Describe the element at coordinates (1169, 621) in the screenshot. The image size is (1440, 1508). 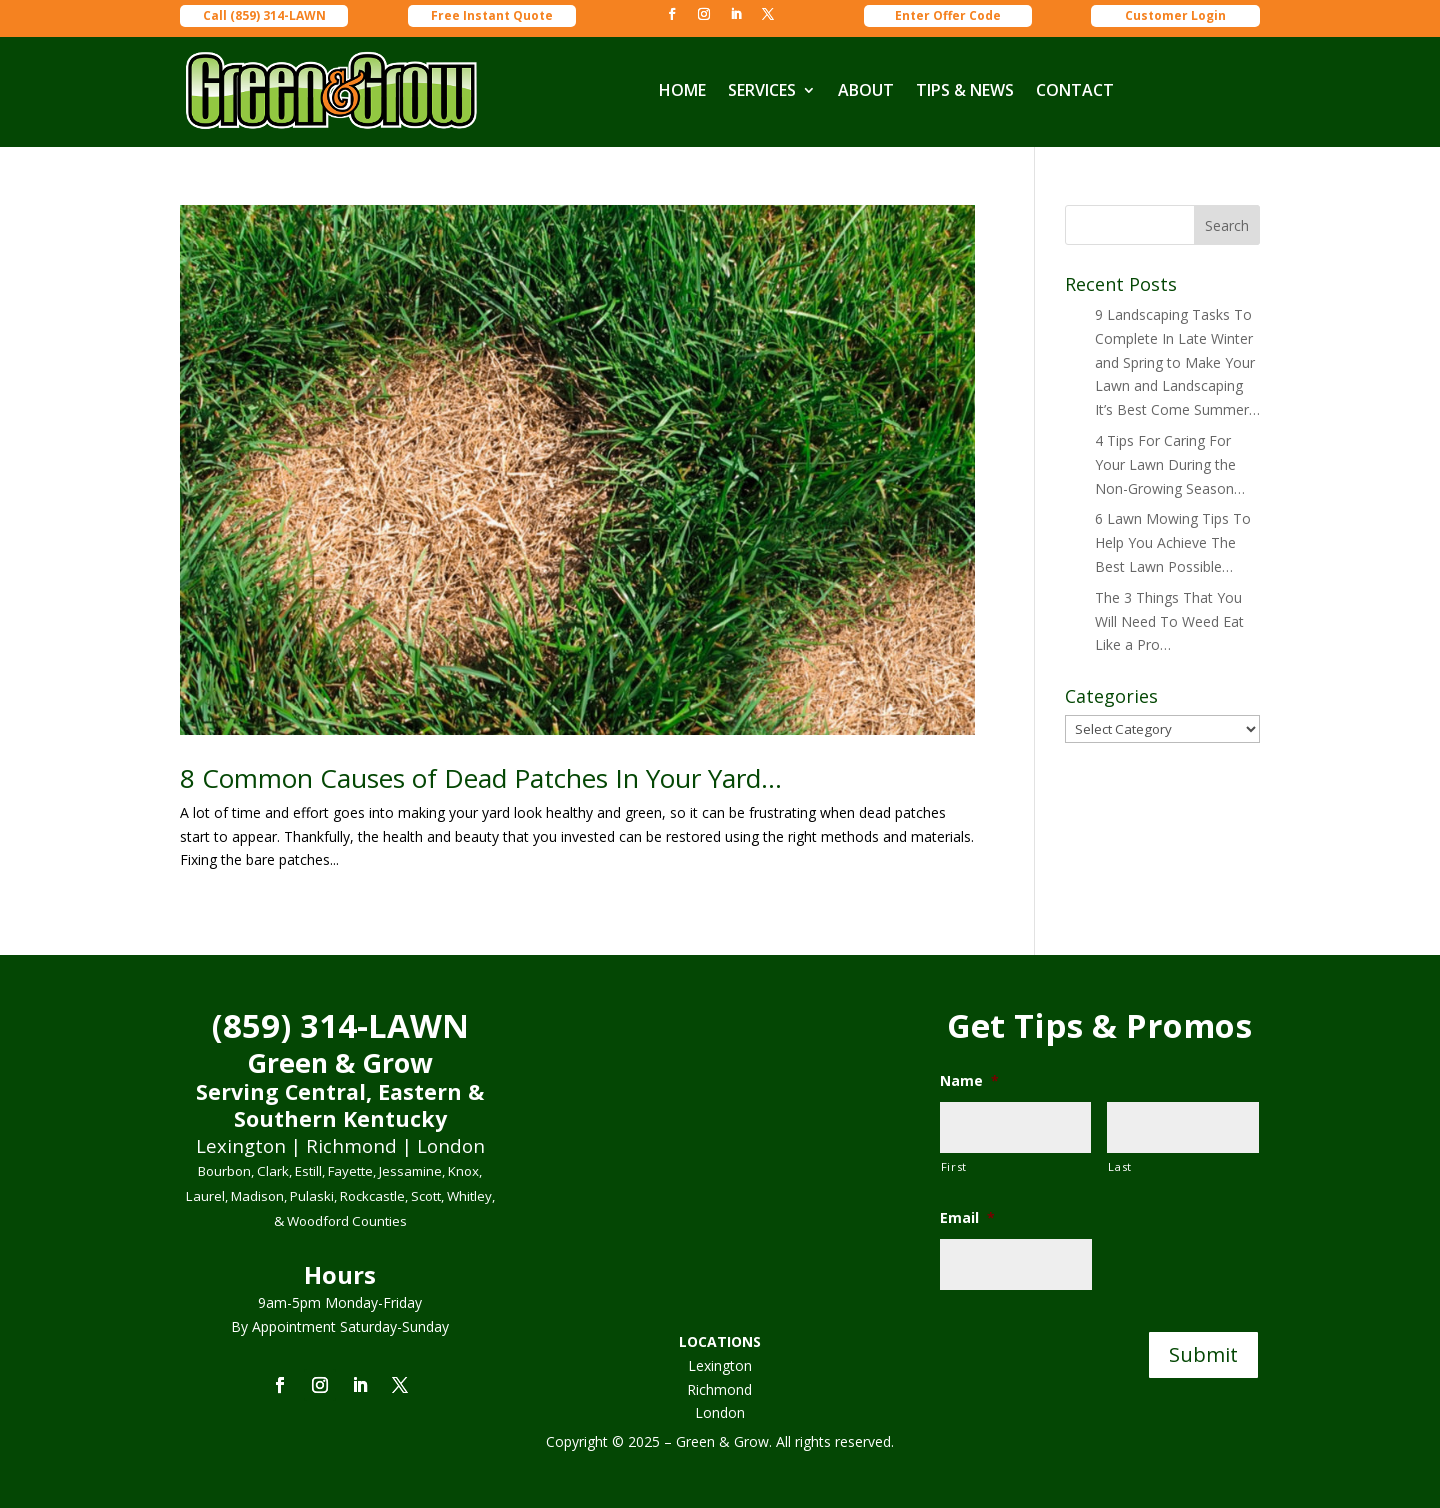
I see `The 3 Things That You Will Need To Weed Eat Like a Pro…` at that location.